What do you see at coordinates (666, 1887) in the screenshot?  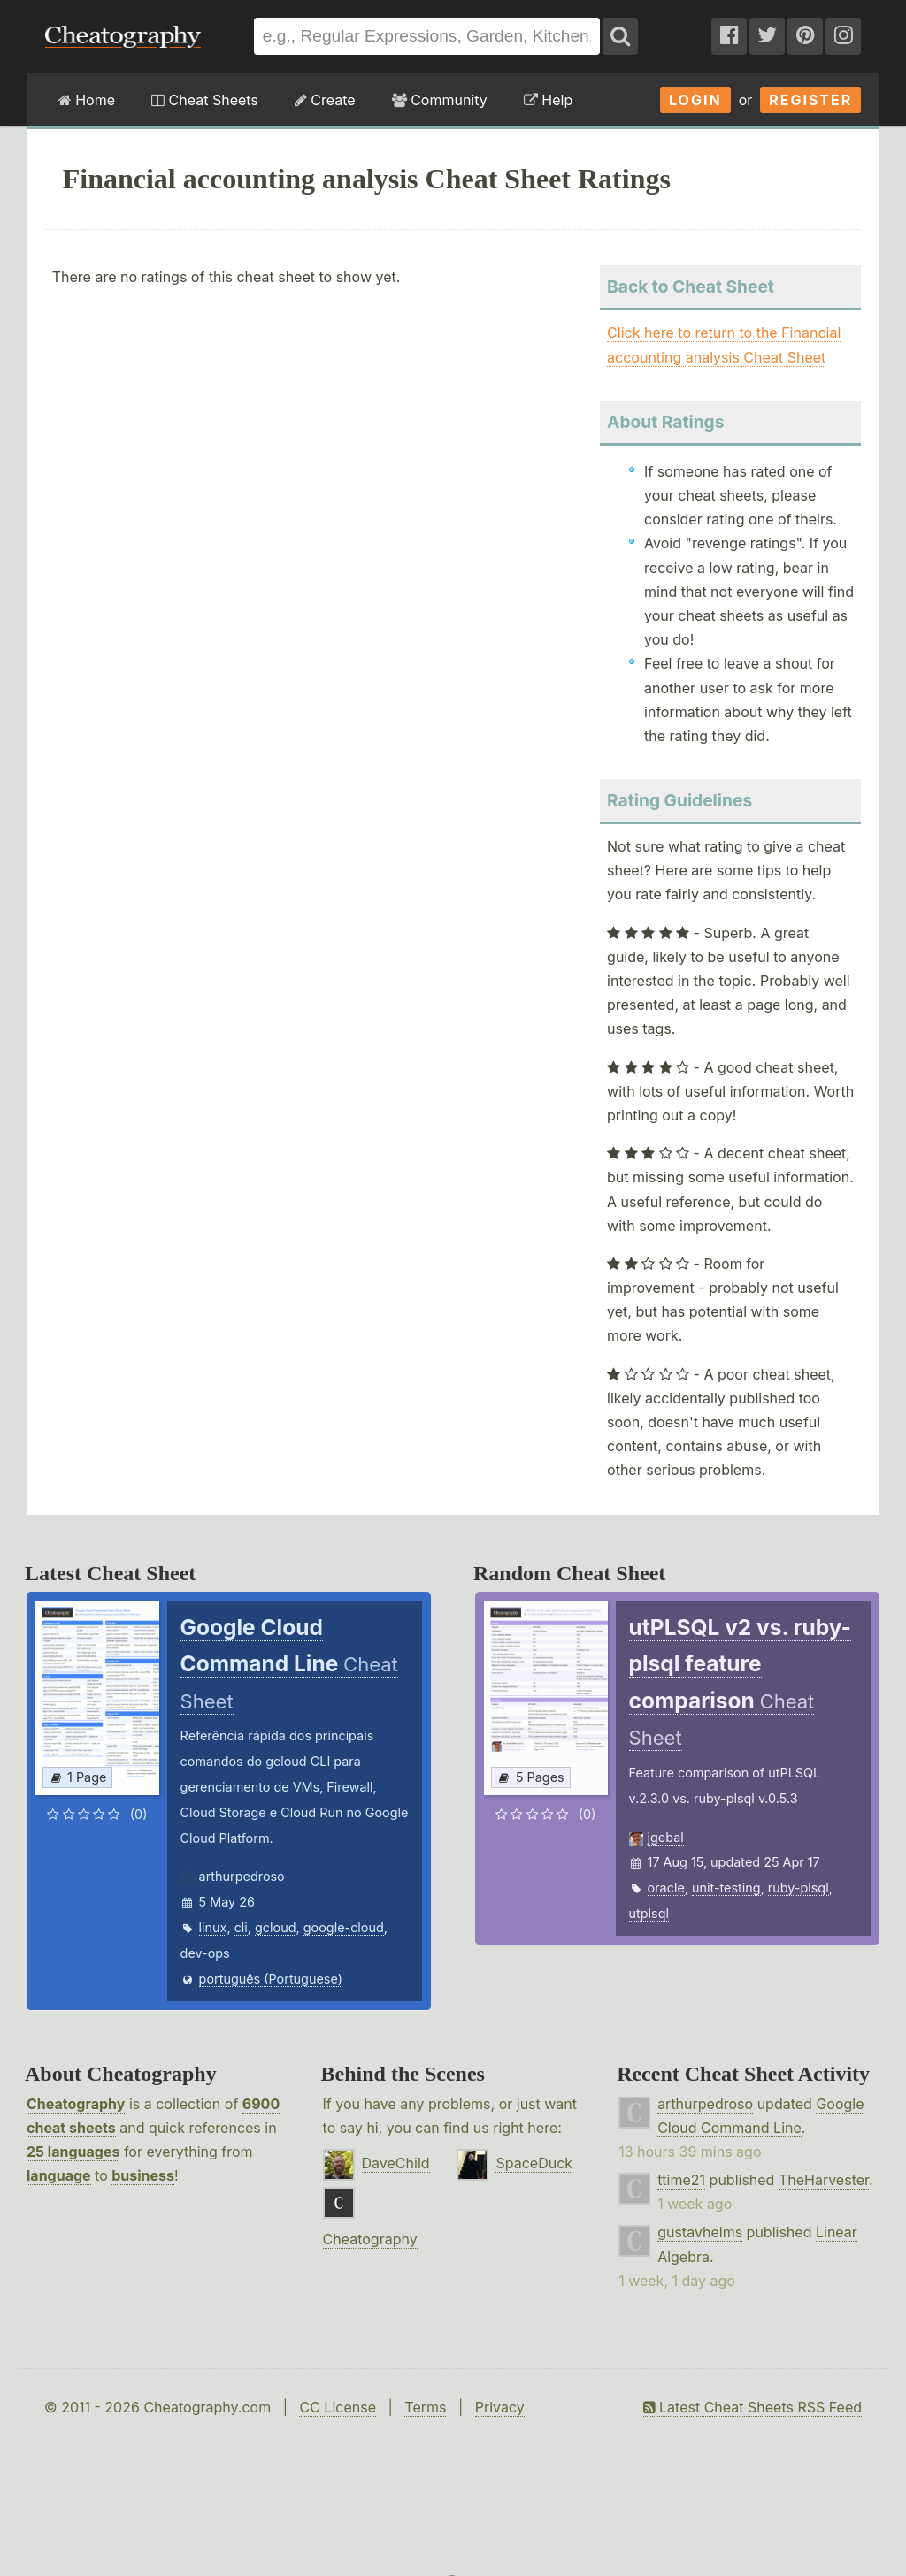 I see `oracle` at bounding box center [666, 1887].